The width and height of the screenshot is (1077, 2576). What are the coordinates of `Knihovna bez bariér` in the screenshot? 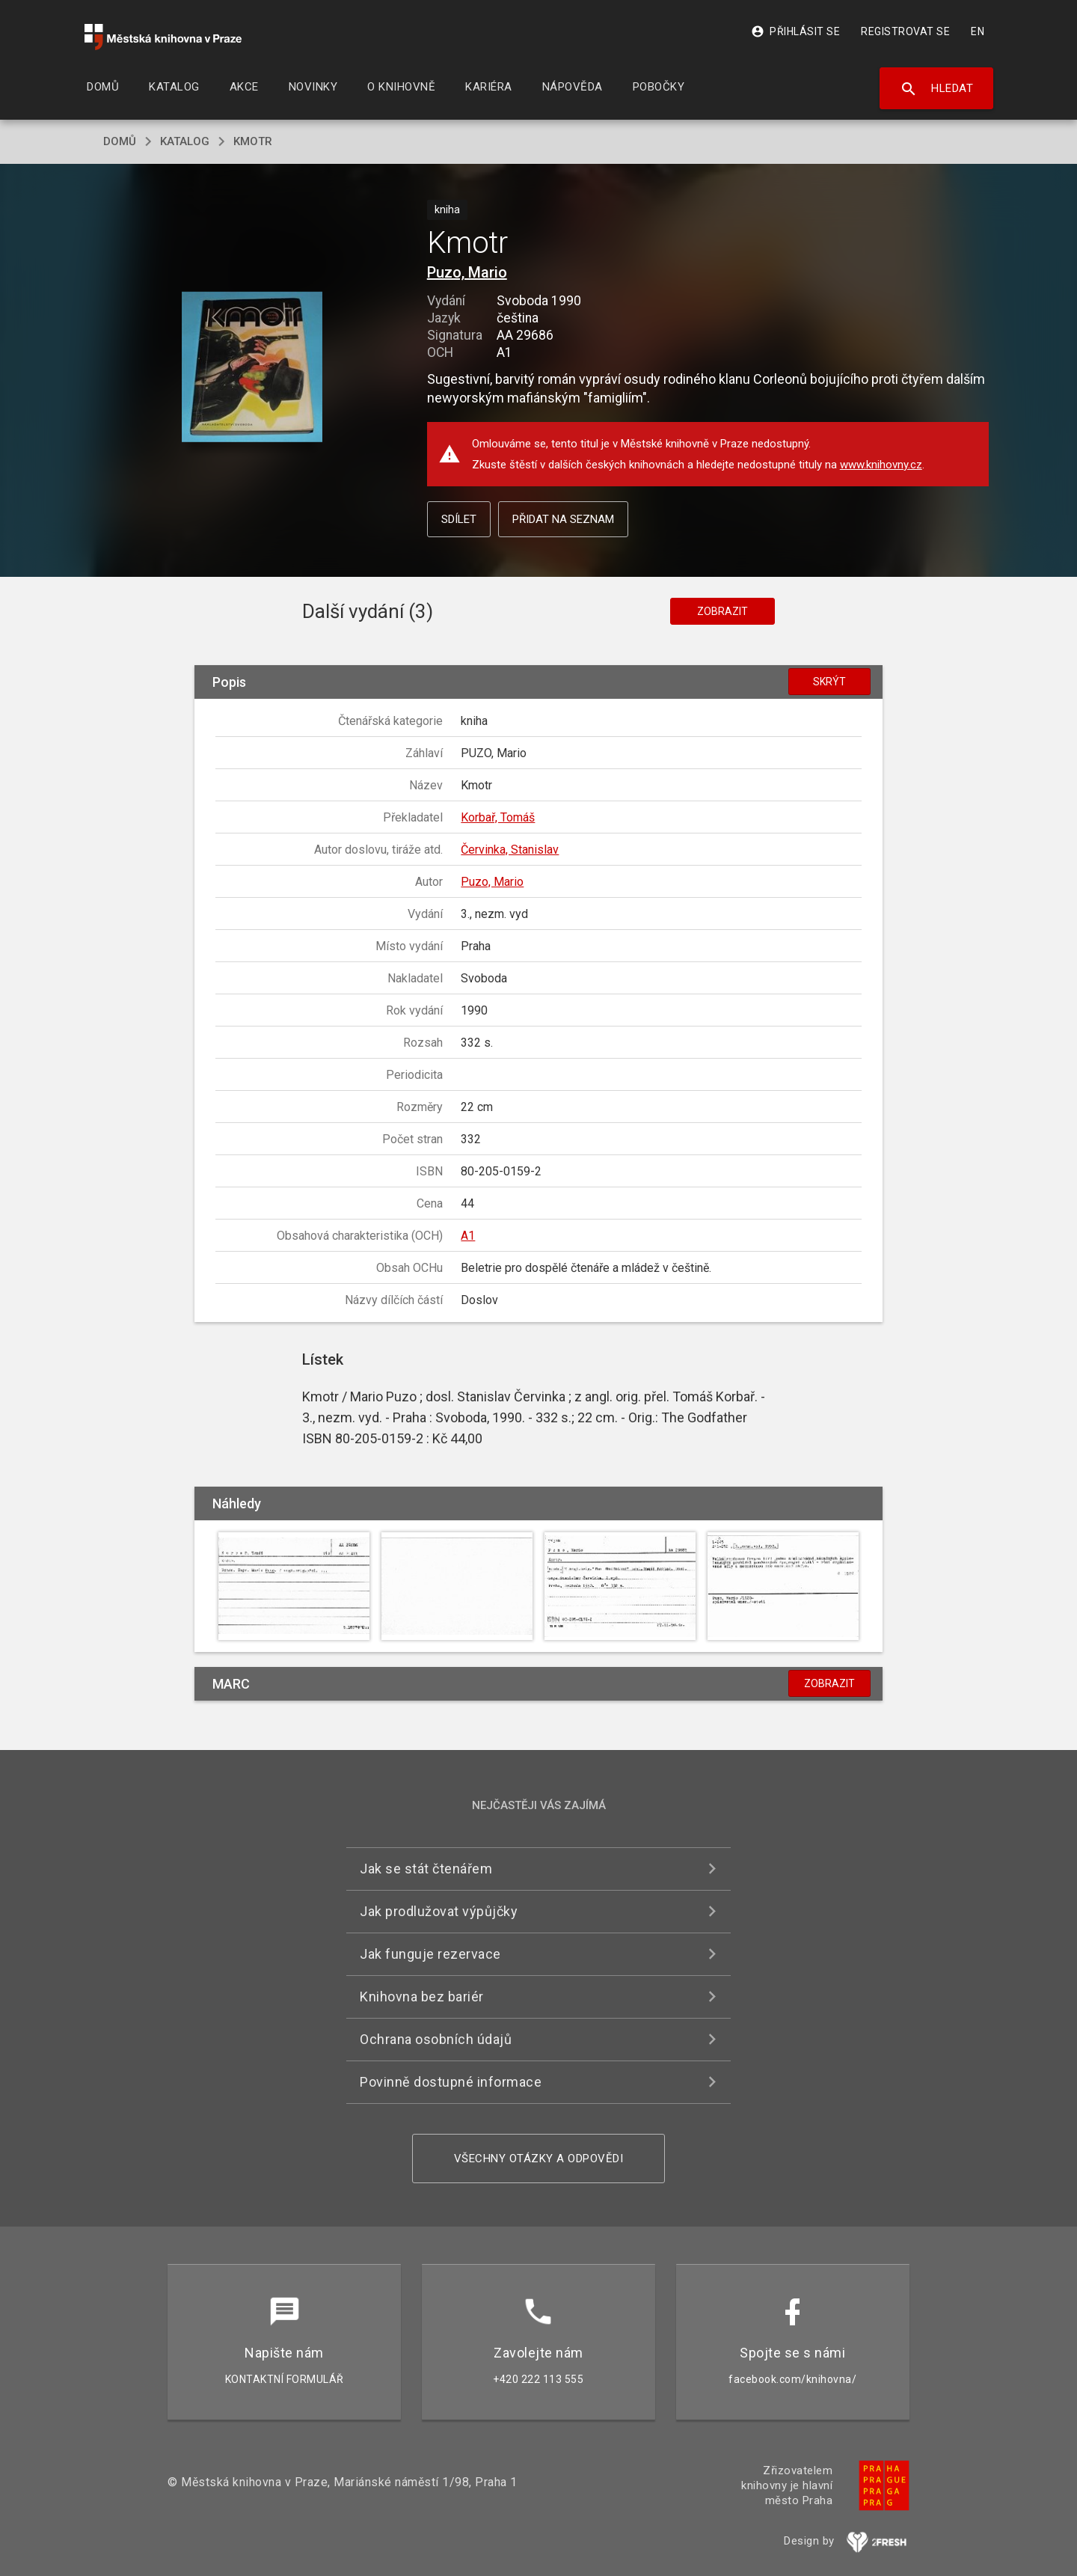 It's located at (422, 1996).